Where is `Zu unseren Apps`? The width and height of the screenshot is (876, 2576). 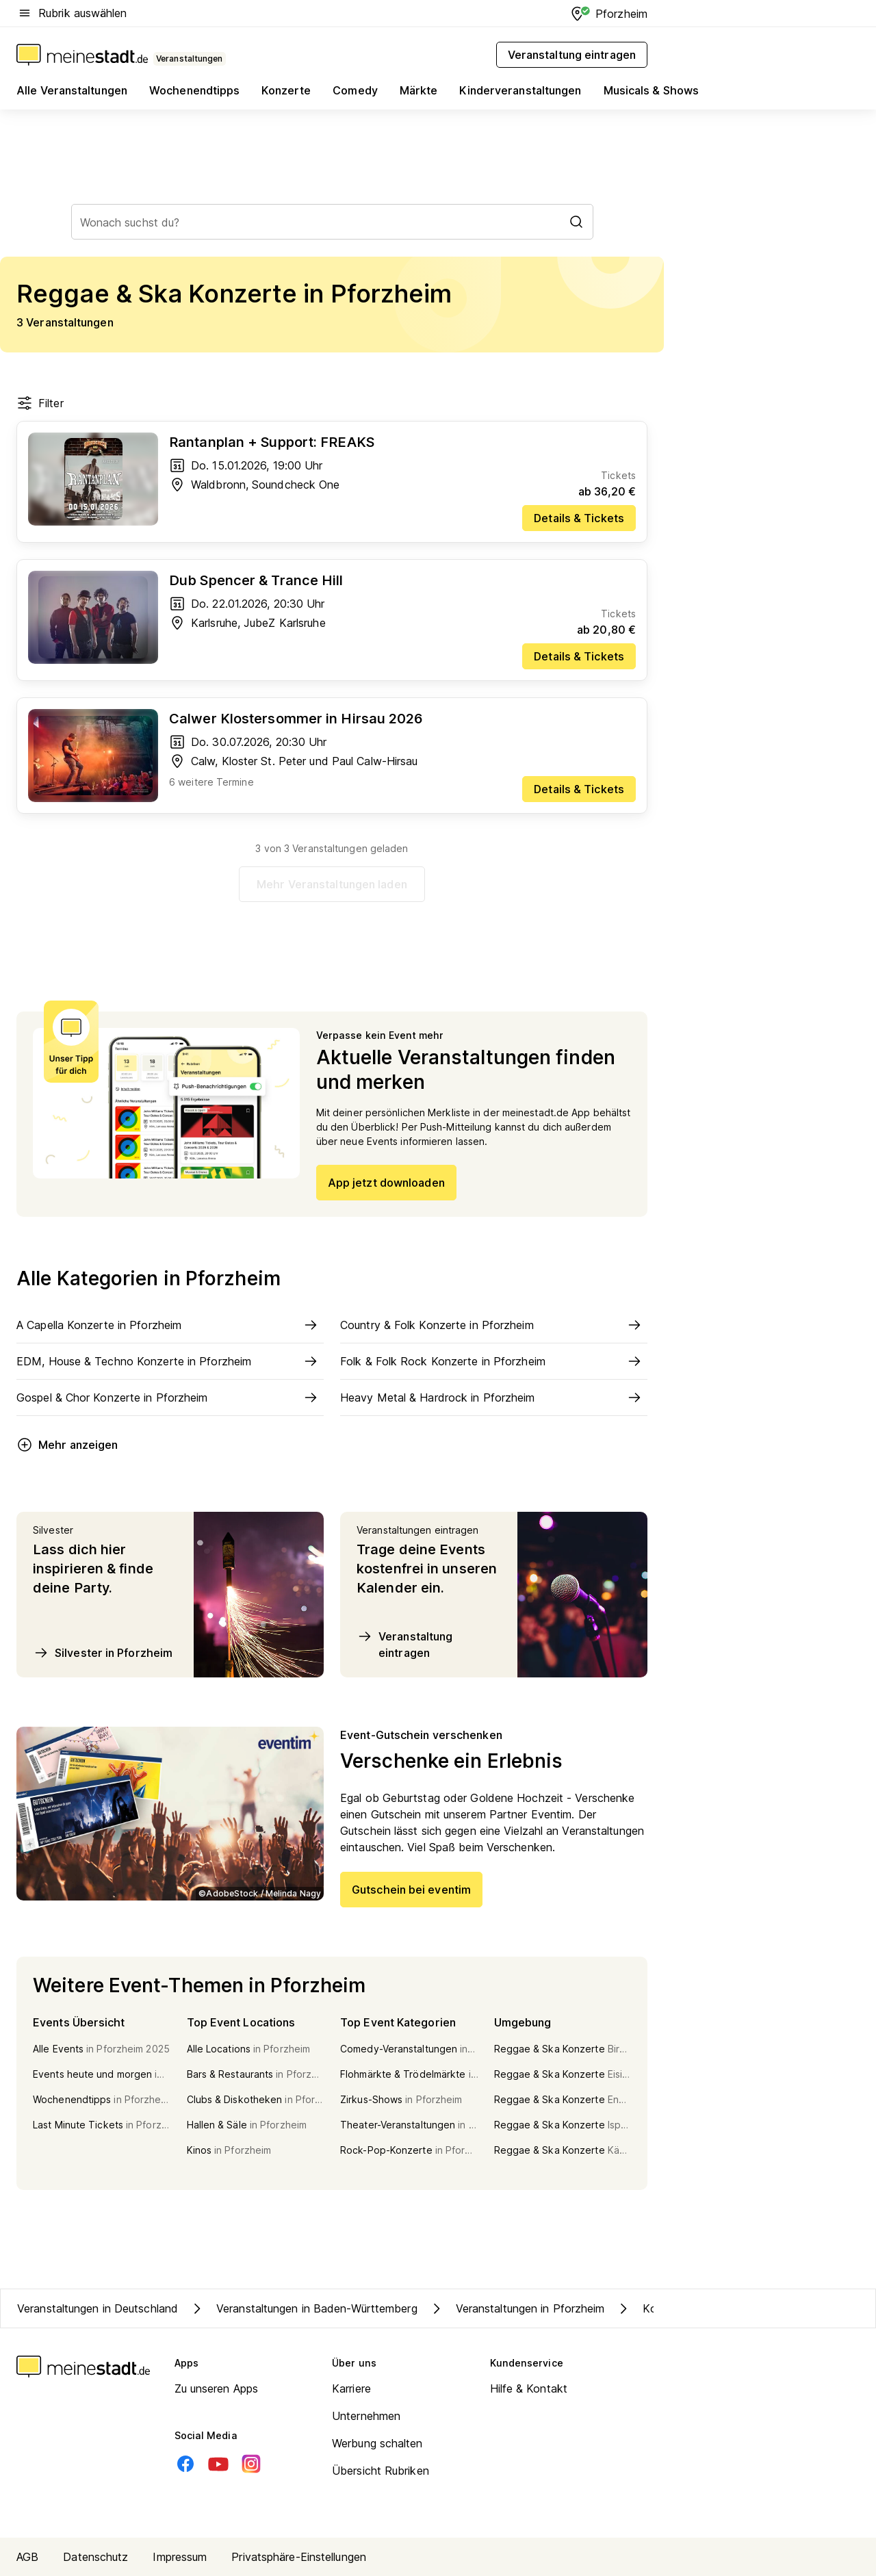 Zu unseren Apps is located at coordinates (217, 2388).